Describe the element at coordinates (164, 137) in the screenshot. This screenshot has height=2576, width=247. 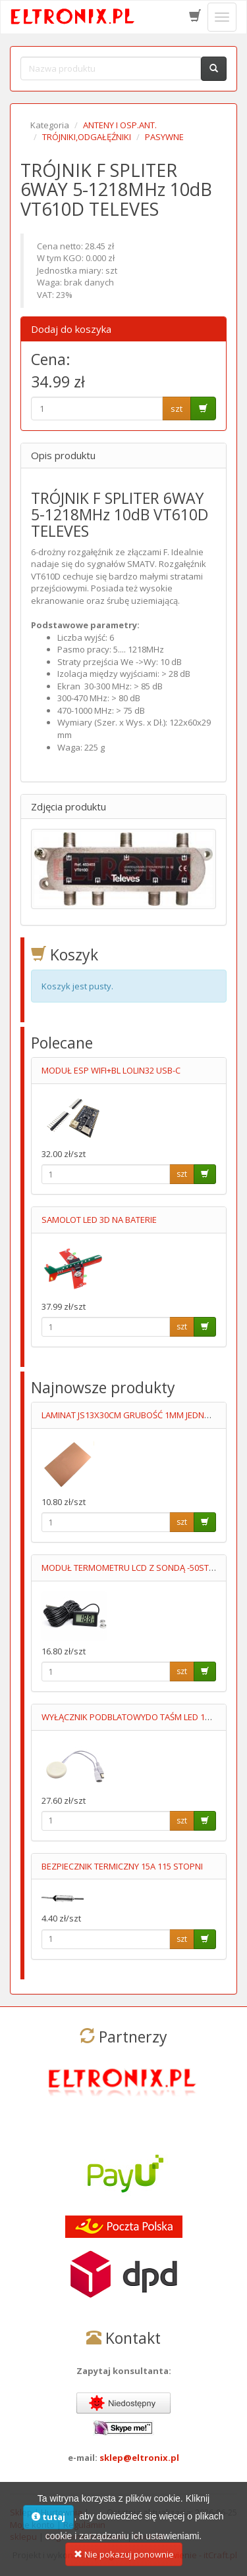
I see `PASYWNE` at that location.